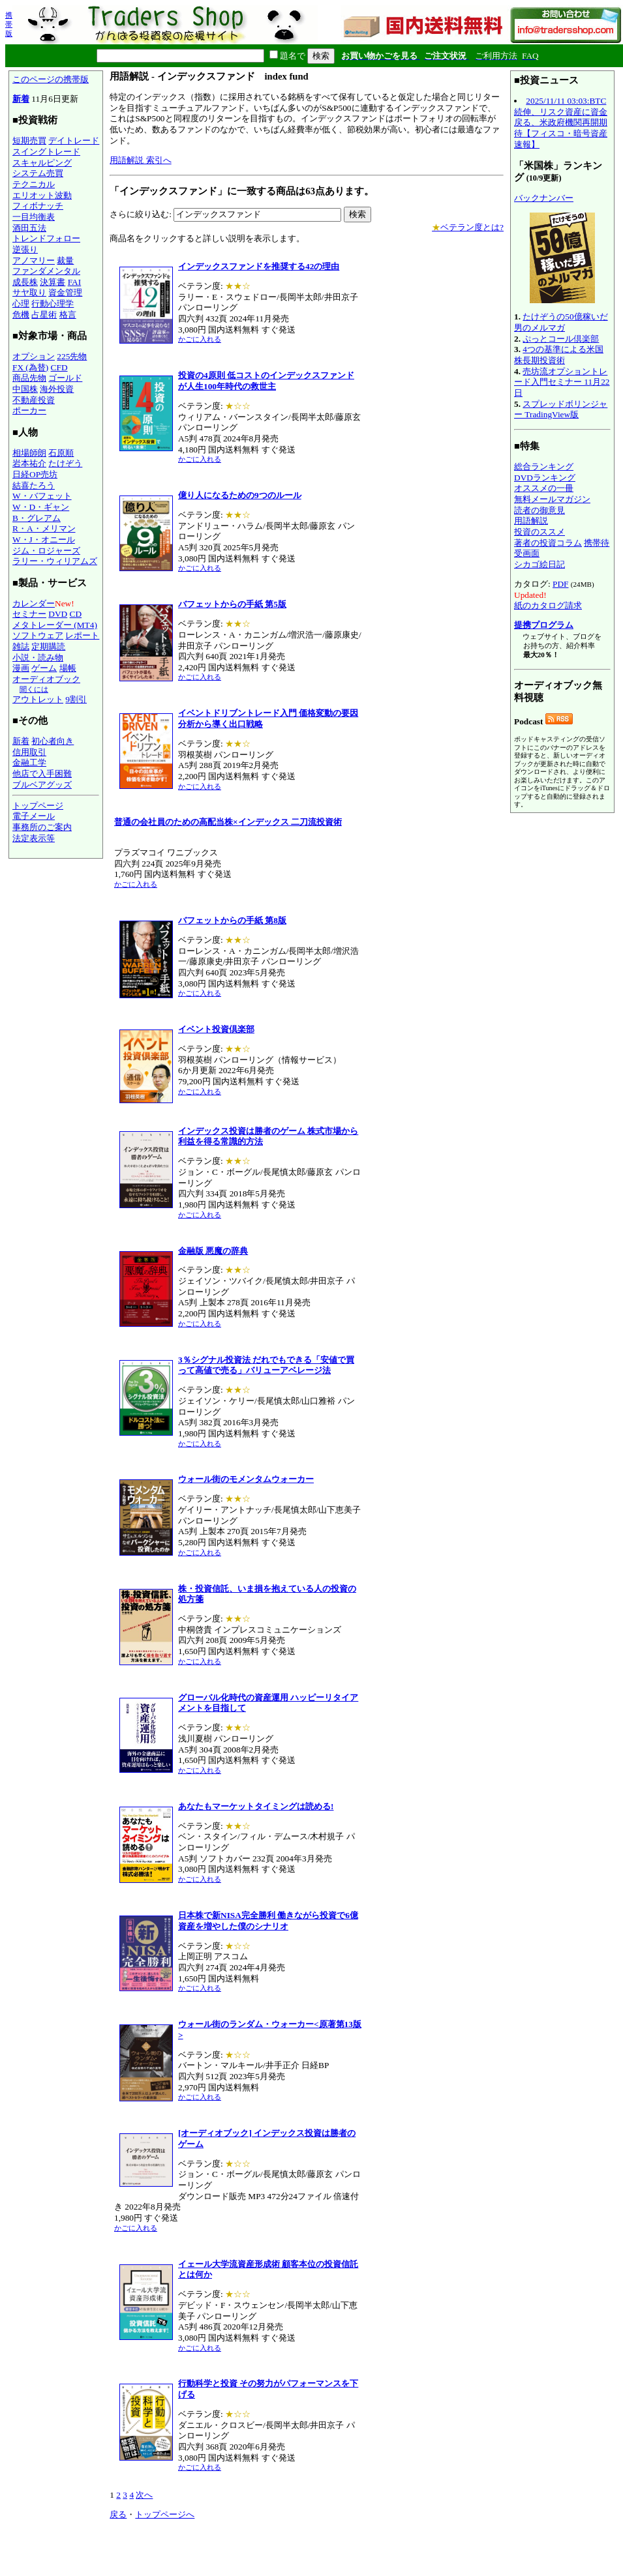 The image size is (623, 2576). What do you see at coordinates (20, 646) in the screenshot?
I see `雑誌` at bounding box center [20, 646].